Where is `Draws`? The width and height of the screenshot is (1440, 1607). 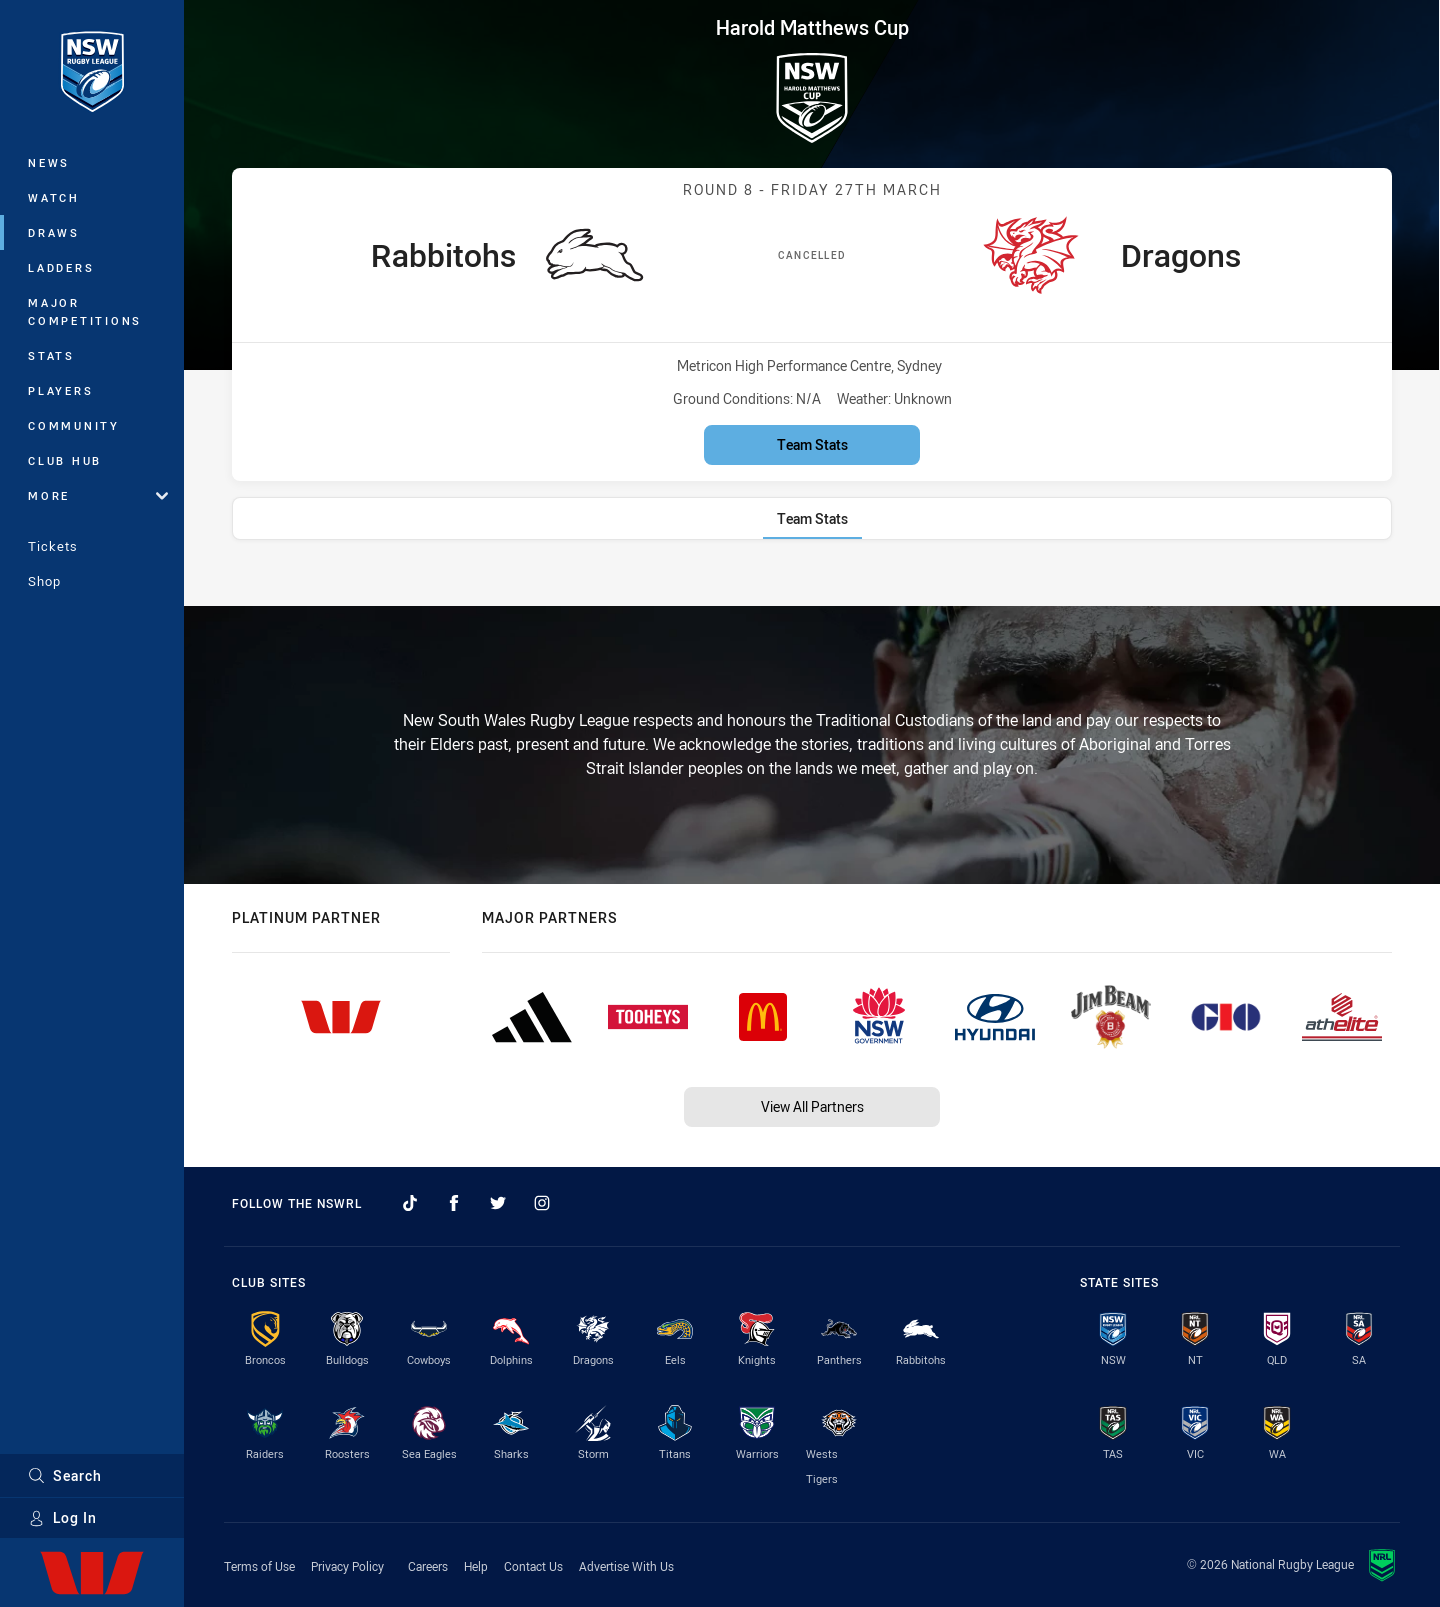
Draws is located at coordinates (54, 232).